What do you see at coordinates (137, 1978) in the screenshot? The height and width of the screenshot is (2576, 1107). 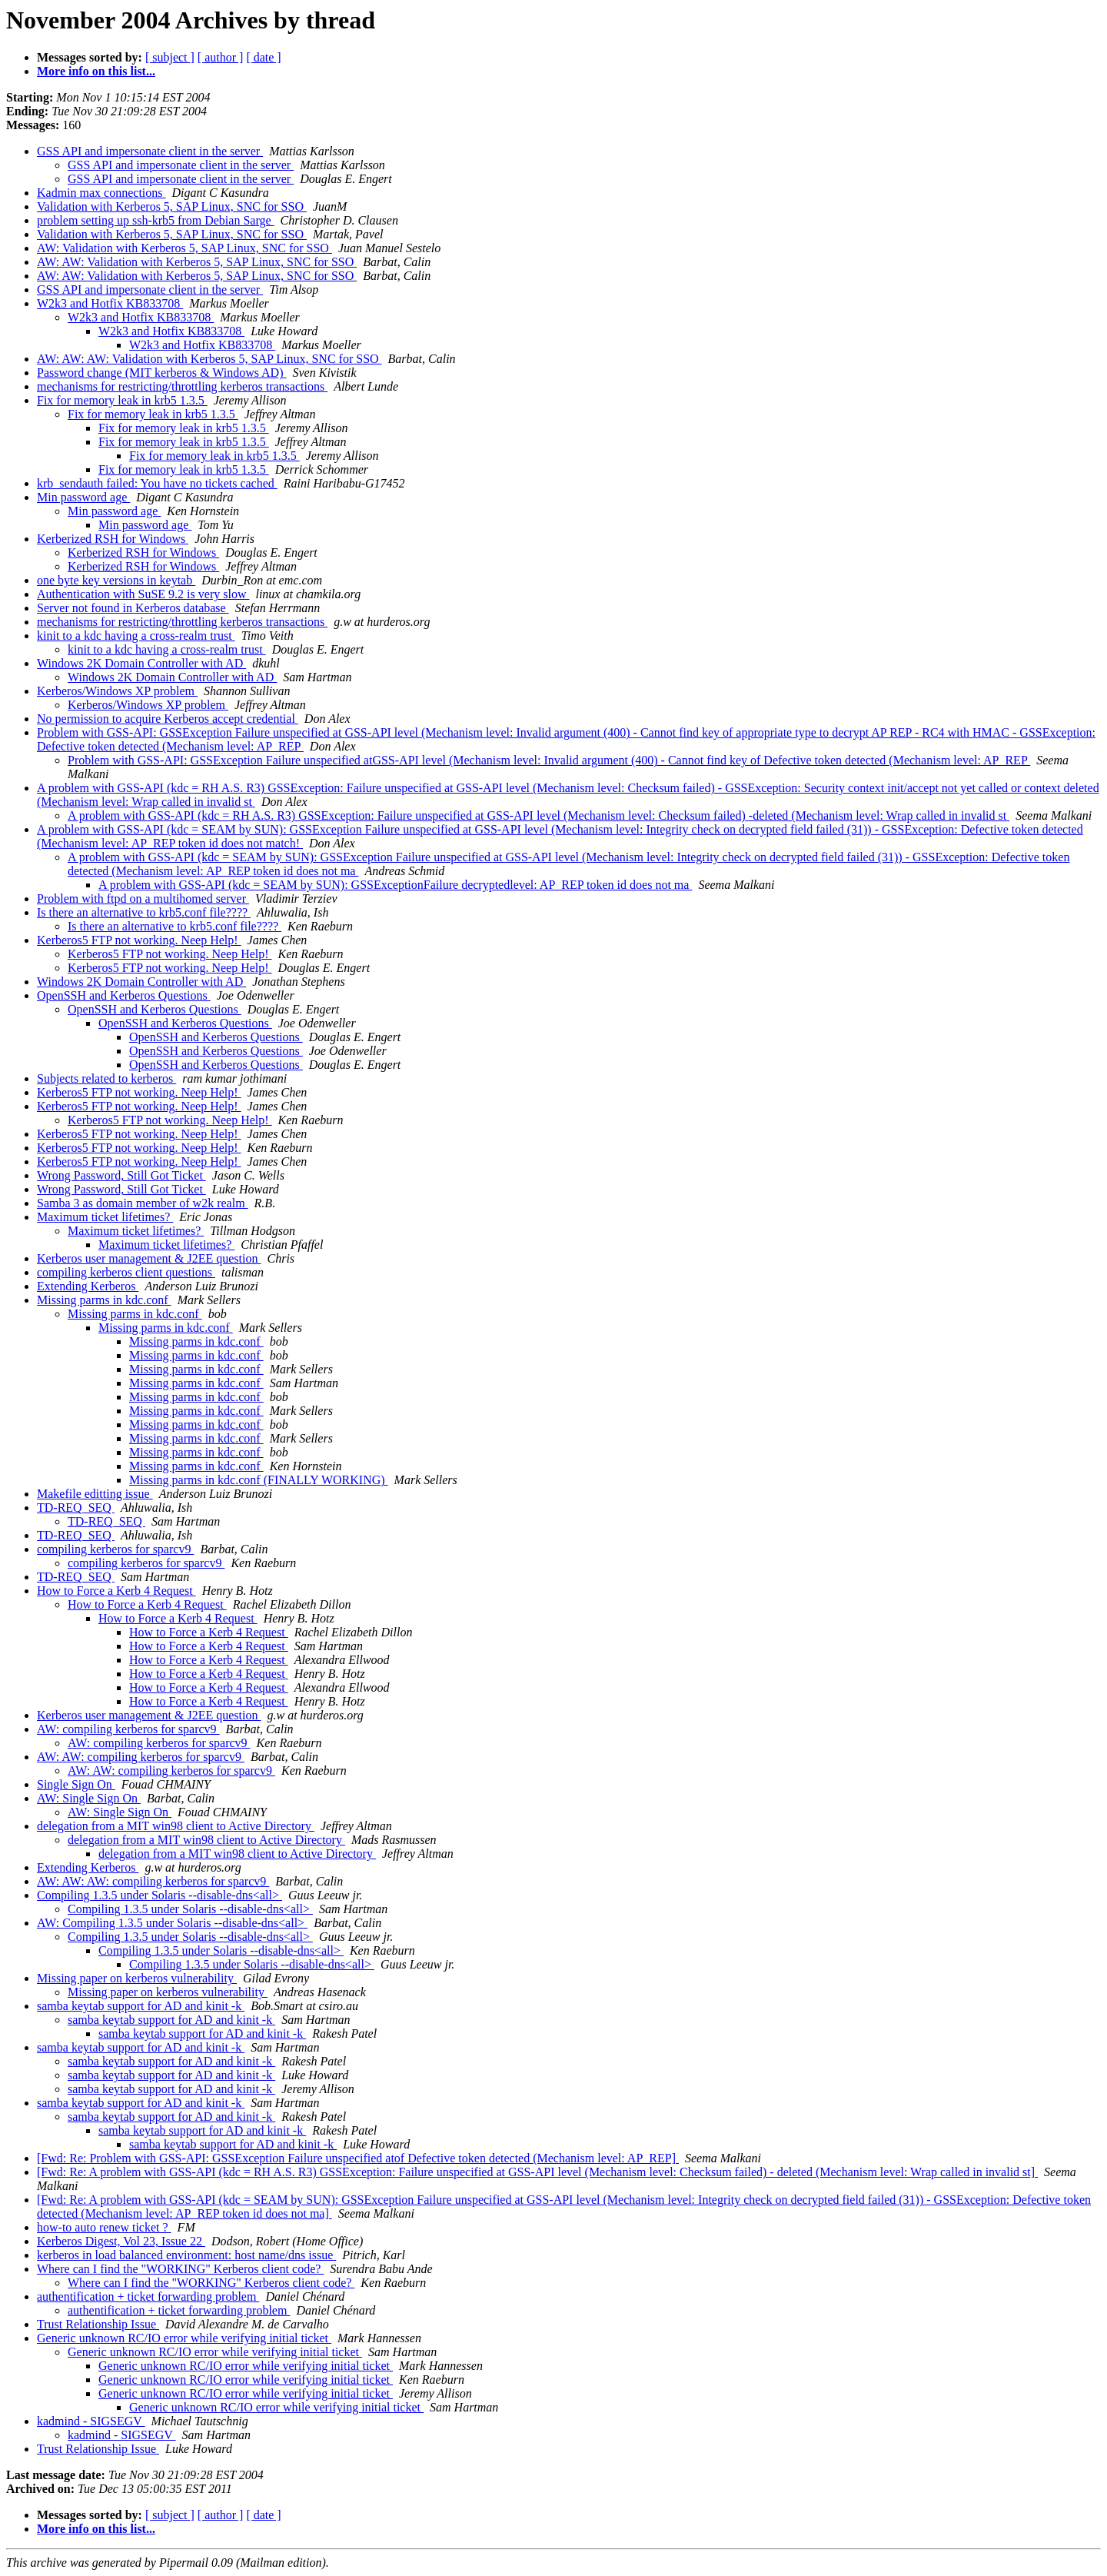 I see `Missing paper on kerberos vulnerability` at bounding box center [137, 1978].